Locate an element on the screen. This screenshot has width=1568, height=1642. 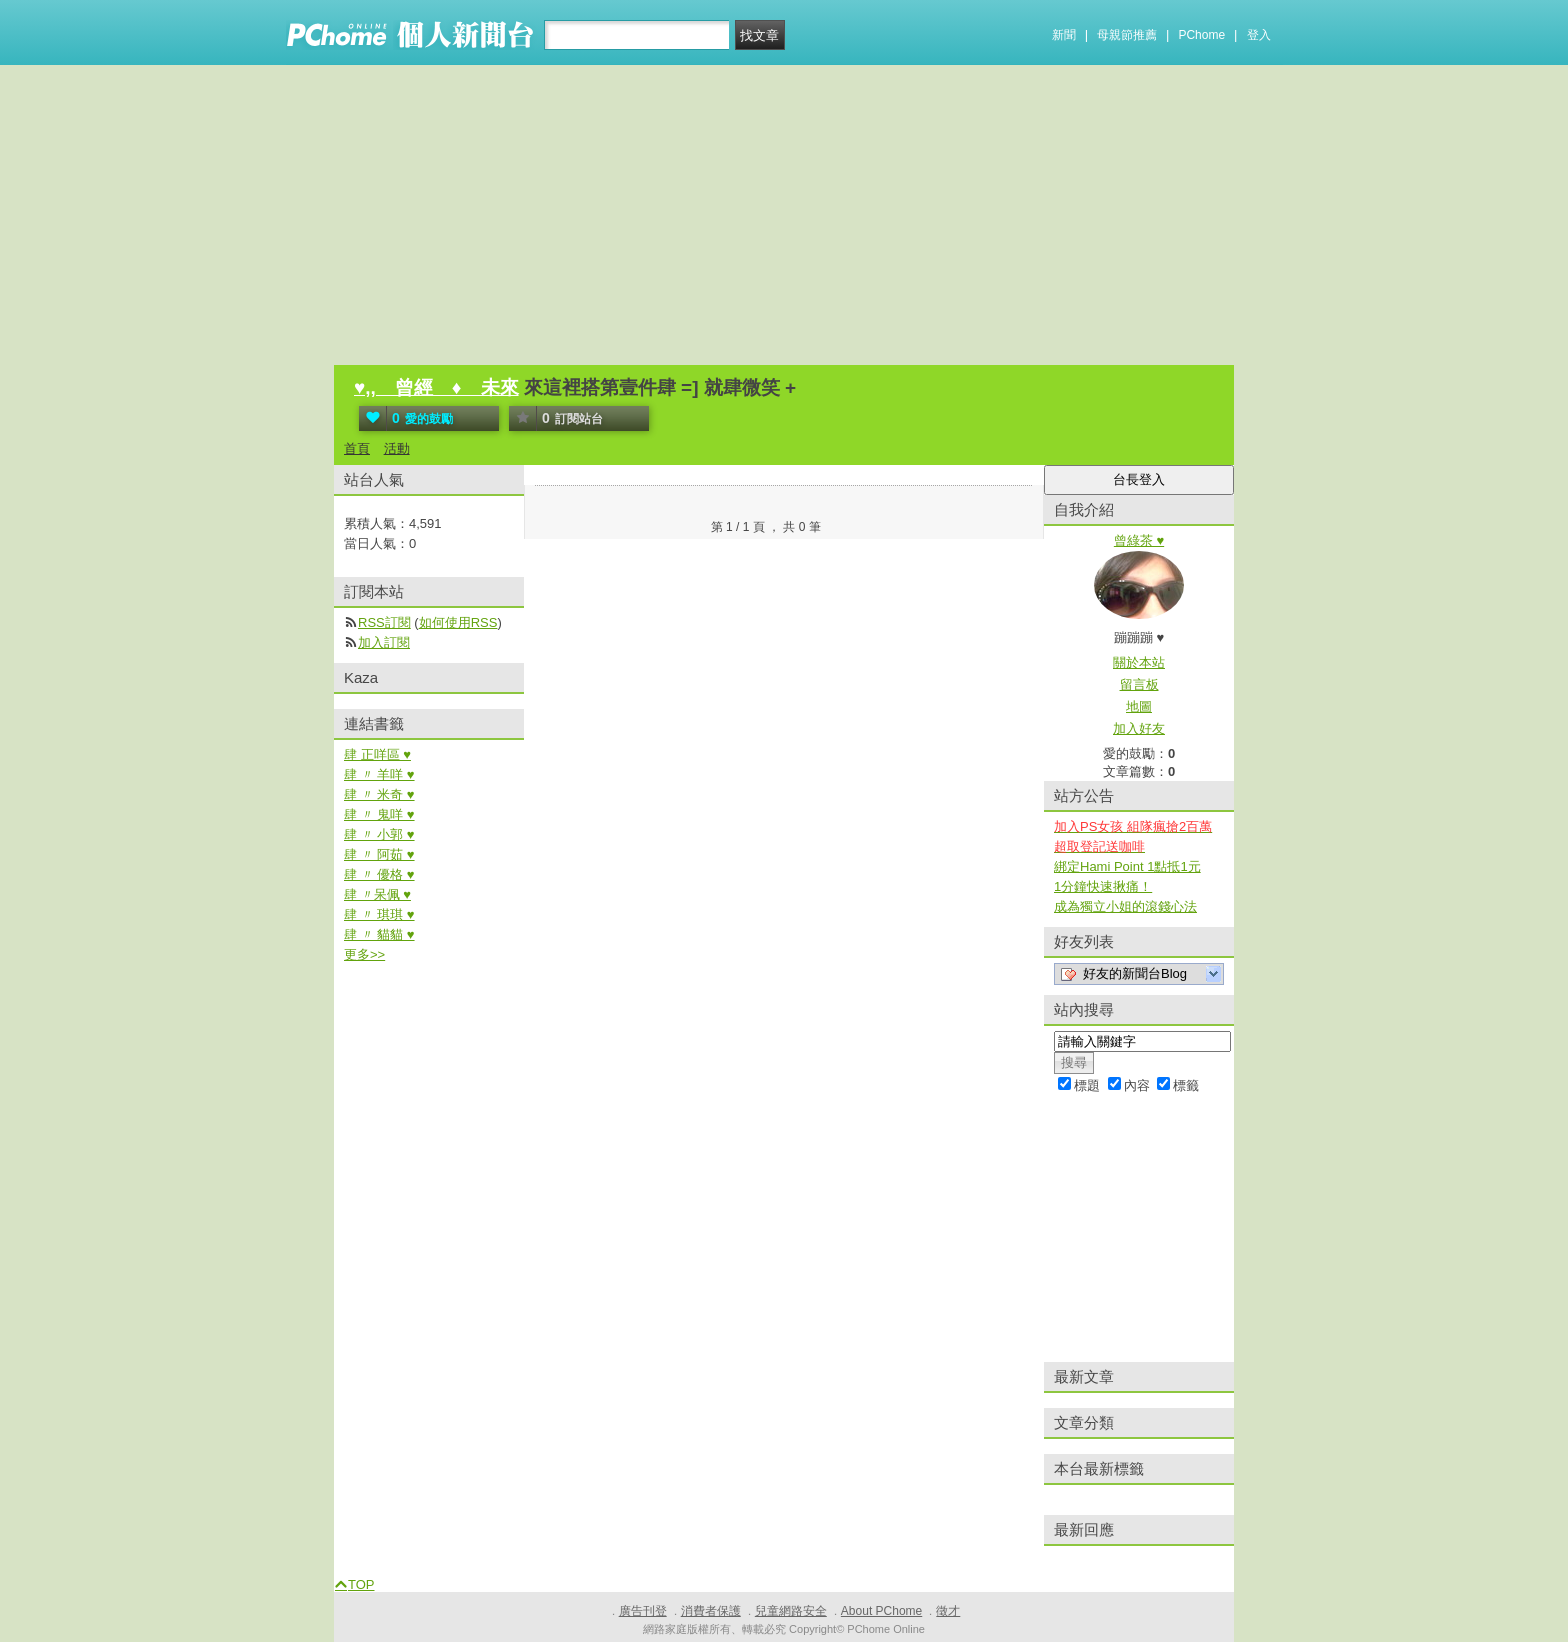
肆 〃 鬼咩 ♥ is located at coordinates (379, 814).